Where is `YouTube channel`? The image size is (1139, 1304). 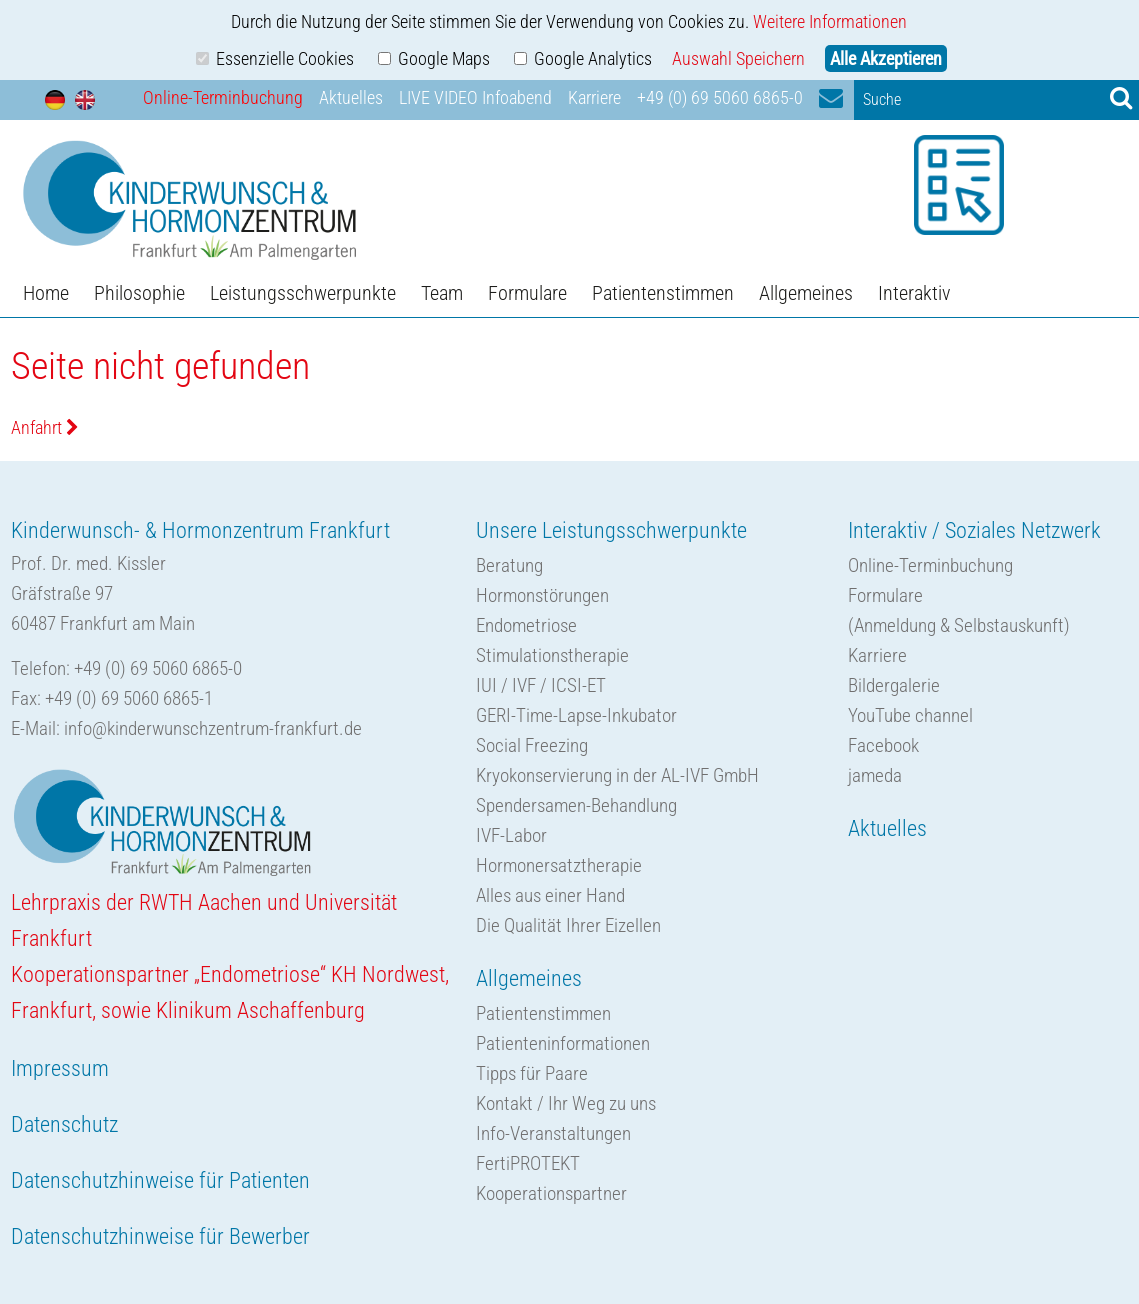 YouTube channel is located at coordinates (910, 715).